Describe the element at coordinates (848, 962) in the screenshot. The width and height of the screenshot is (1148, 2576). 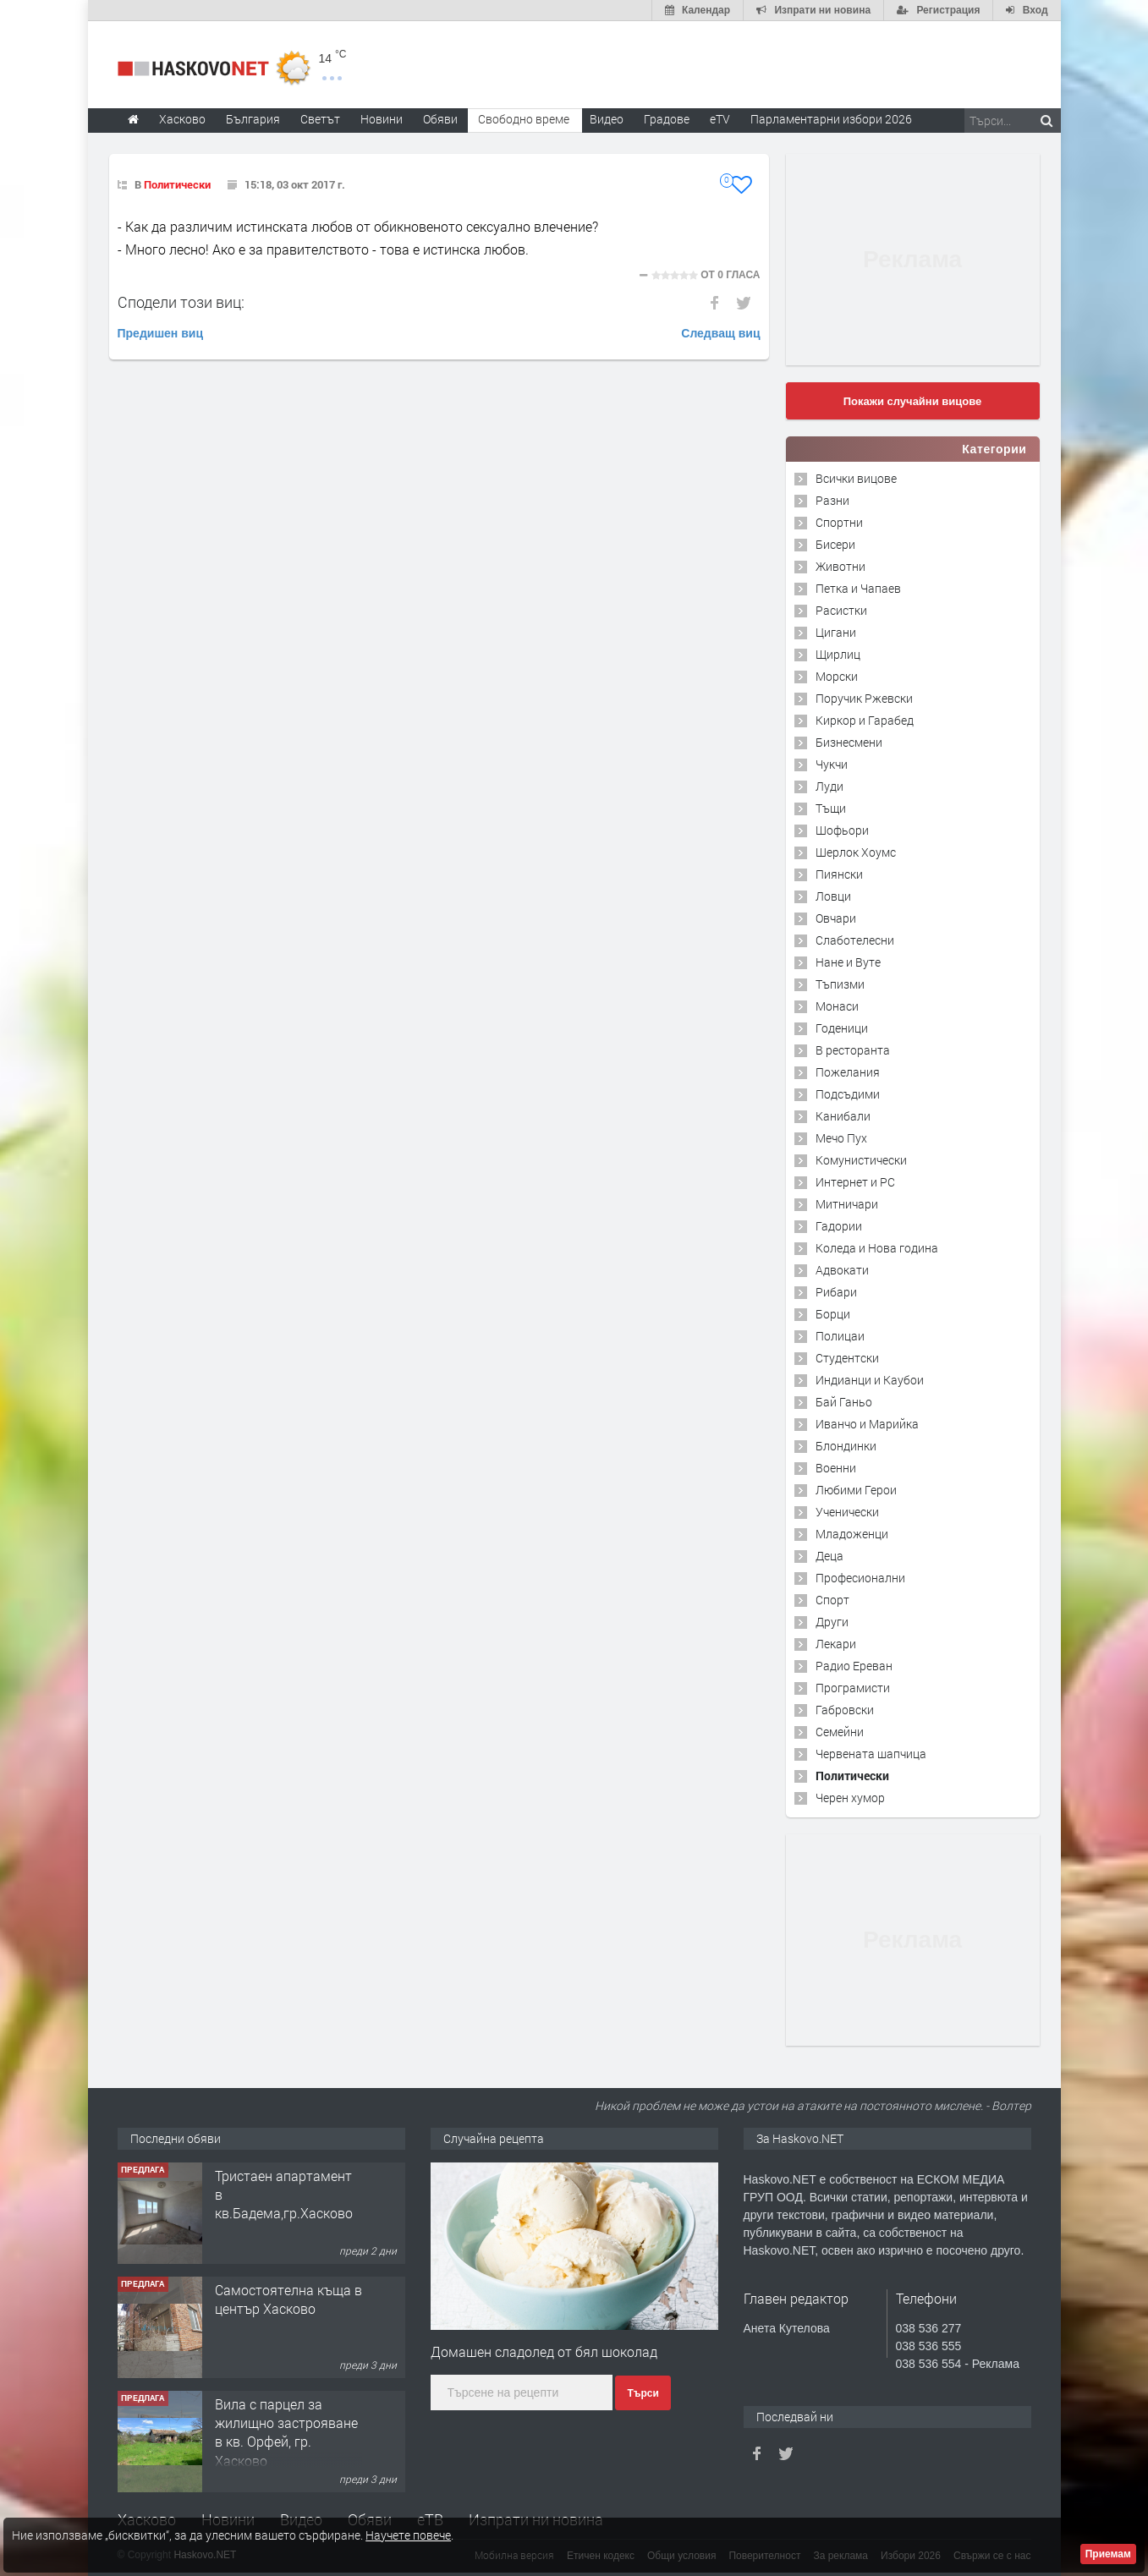
I see `Нане и Вуте` at that location.